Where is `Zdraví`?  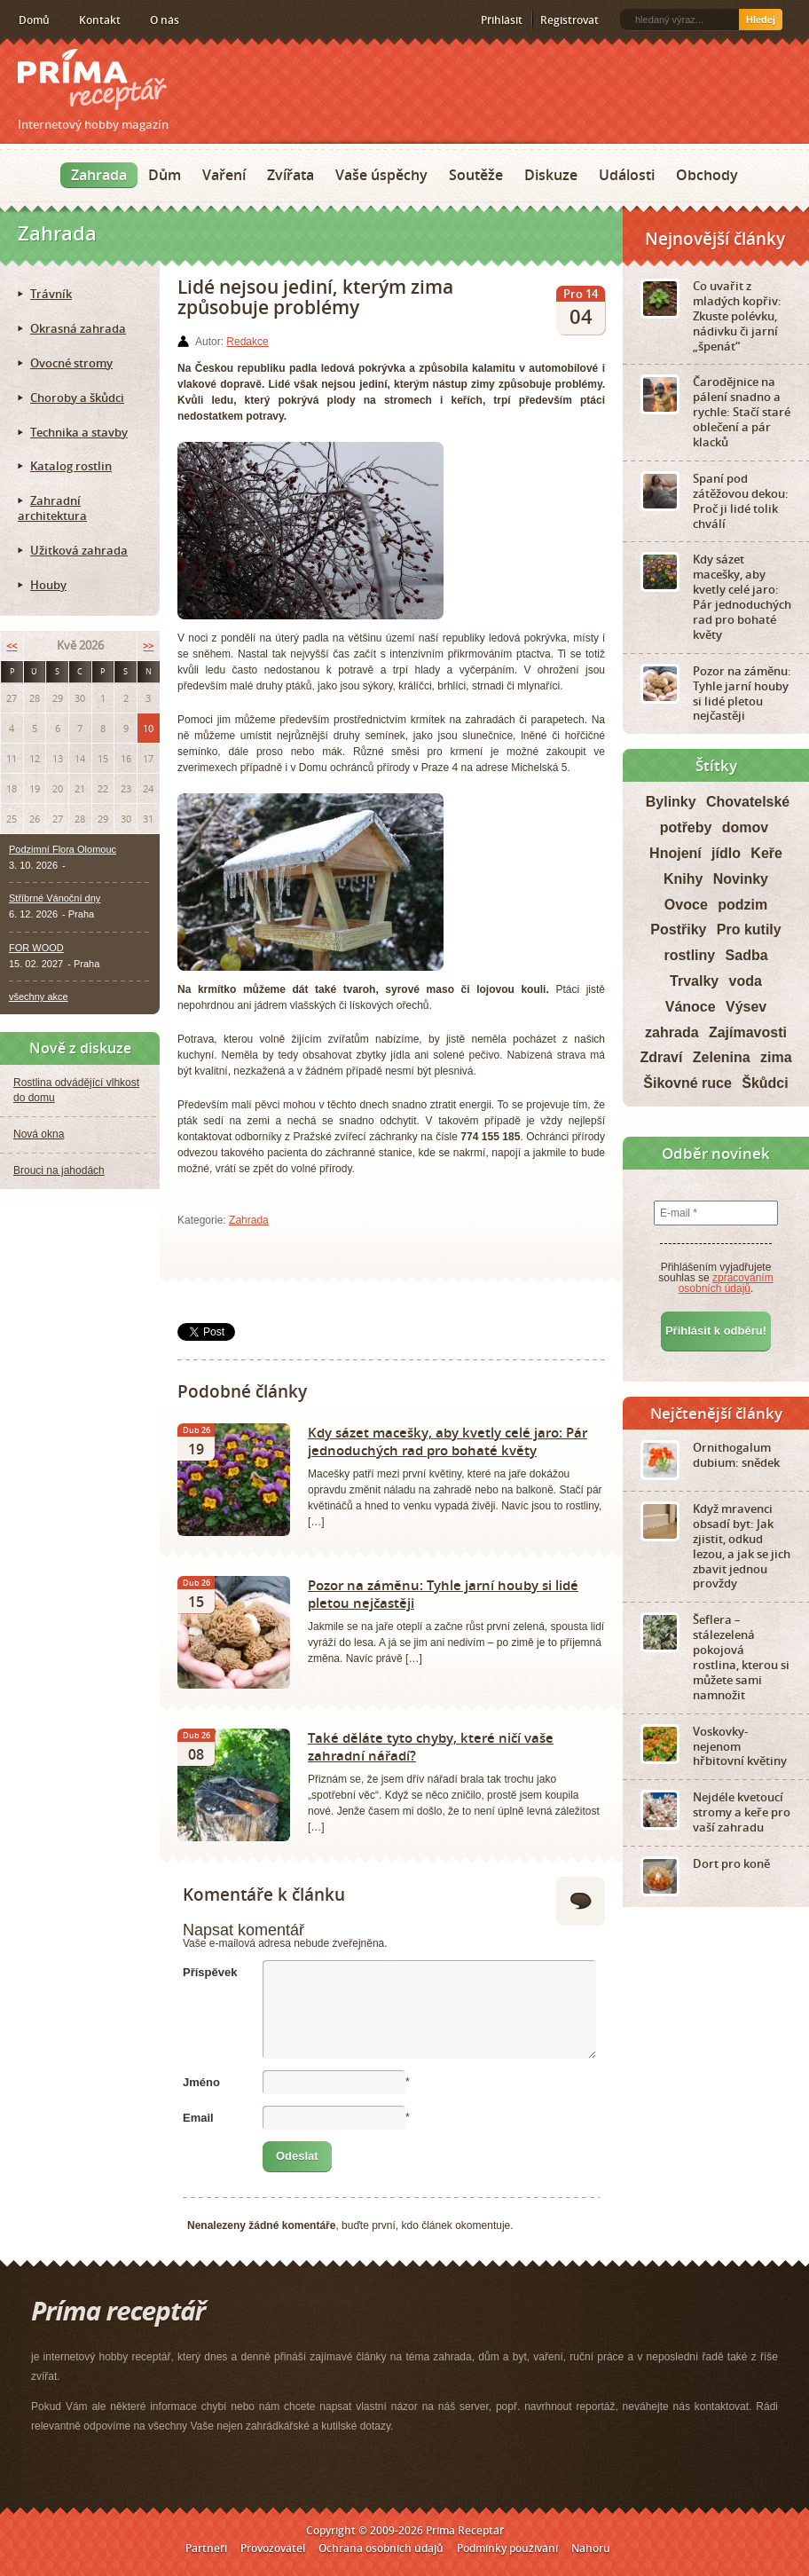 Zdraví is located at coordinates (661, 1057).